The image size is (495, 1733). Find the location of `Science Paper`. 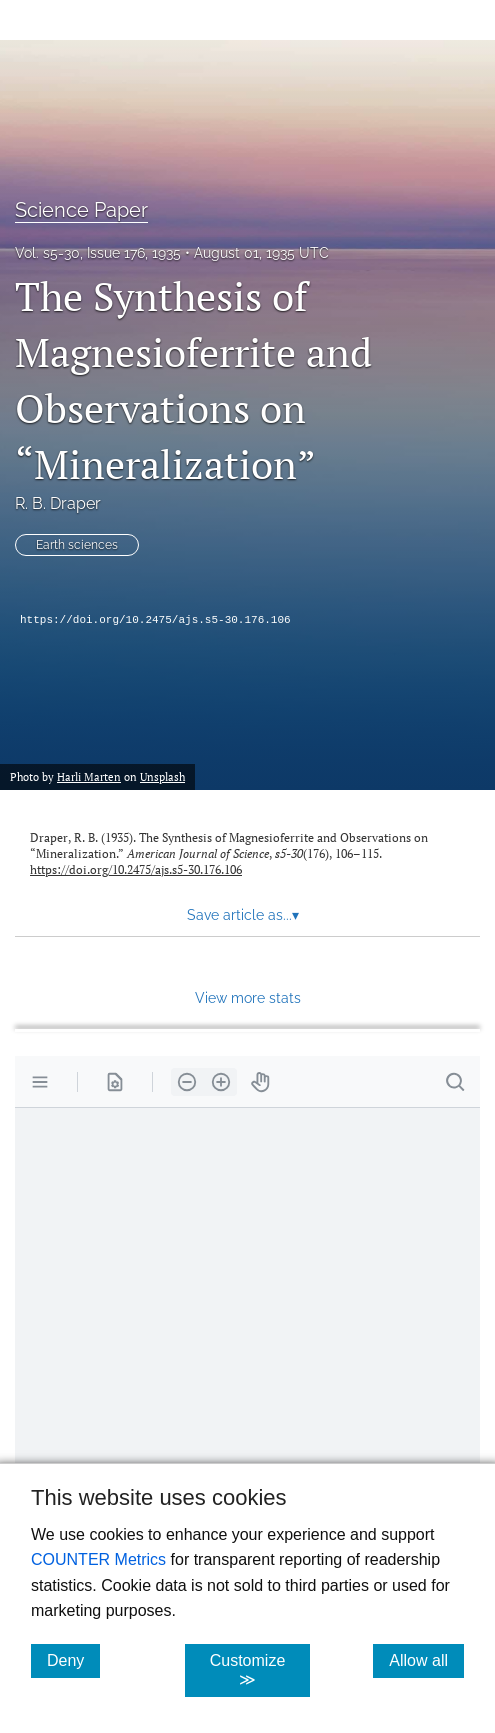

Science Paper is located at coordinates (81, 210).